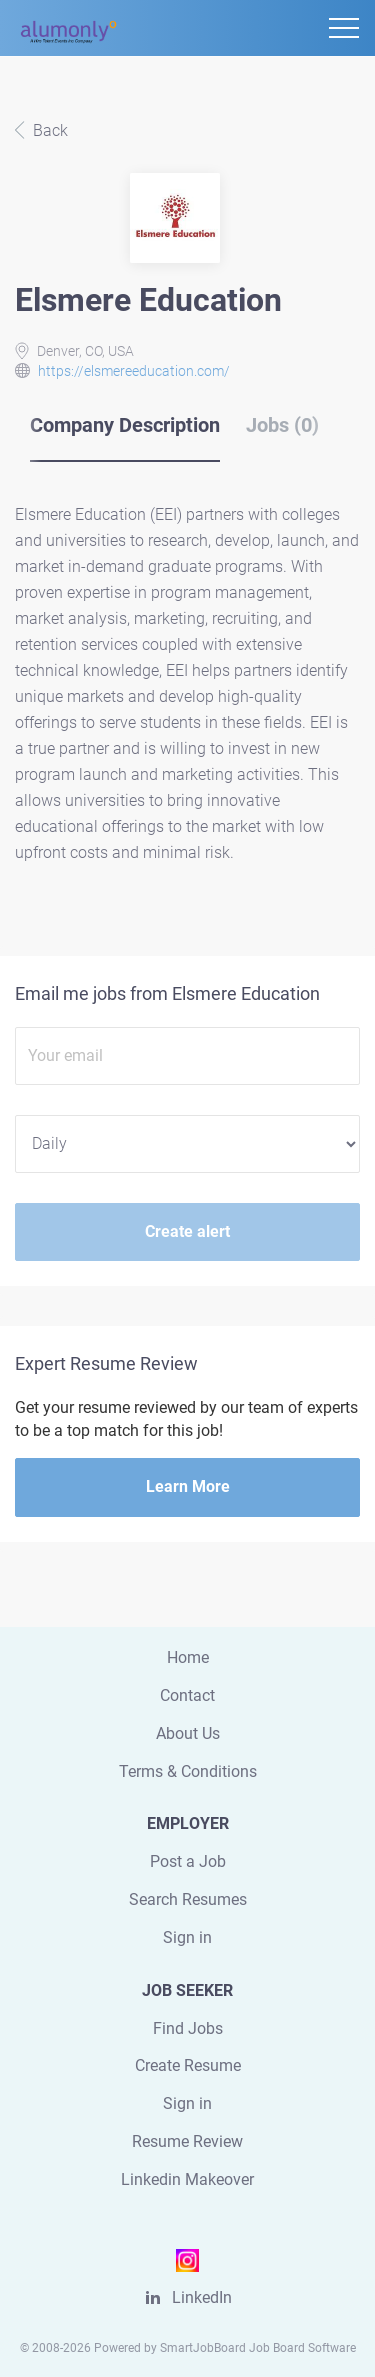 This screenshot has height=2377, width=375. What do you see at coordinates (188, 2028) in the screenshot?
I see `Find Jobs` at bounding box center [188, 2028].